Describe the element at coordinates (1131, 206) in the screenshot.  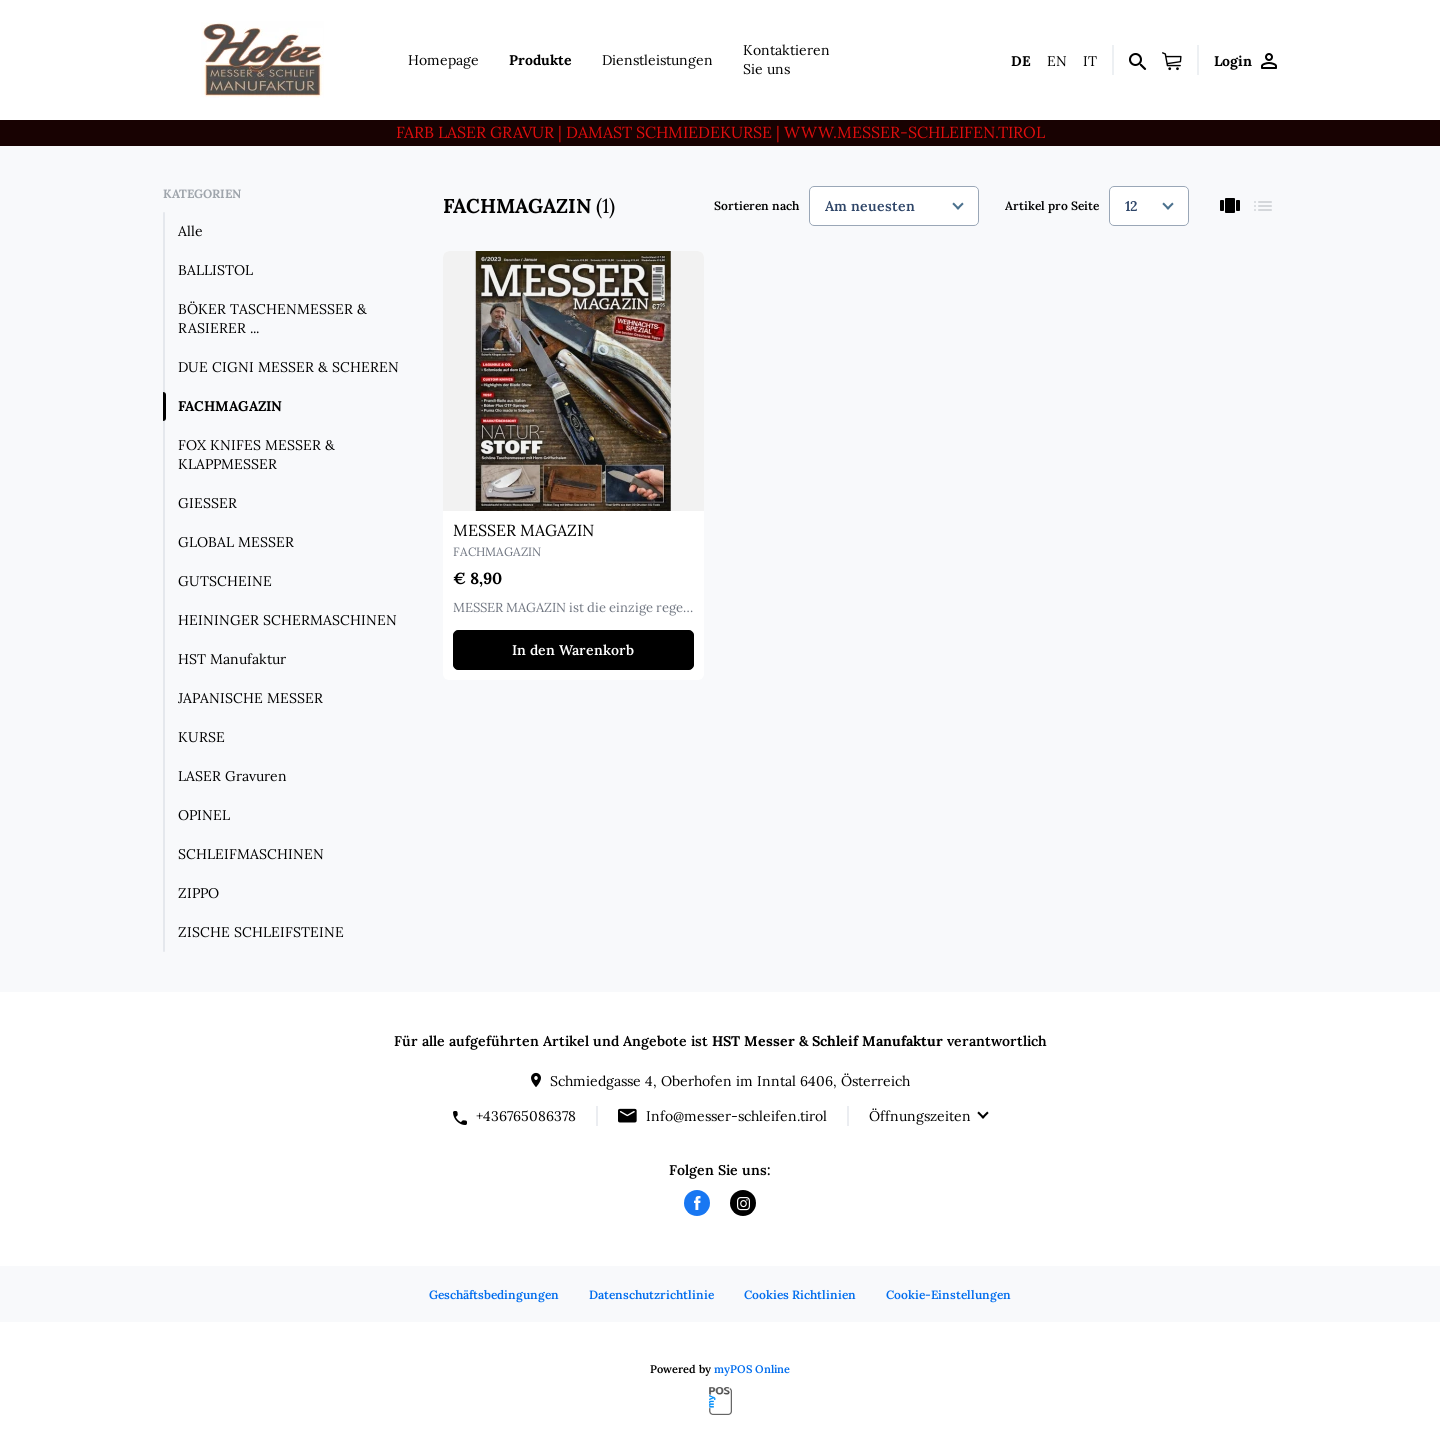
I see `12 [textbox]` at that location.